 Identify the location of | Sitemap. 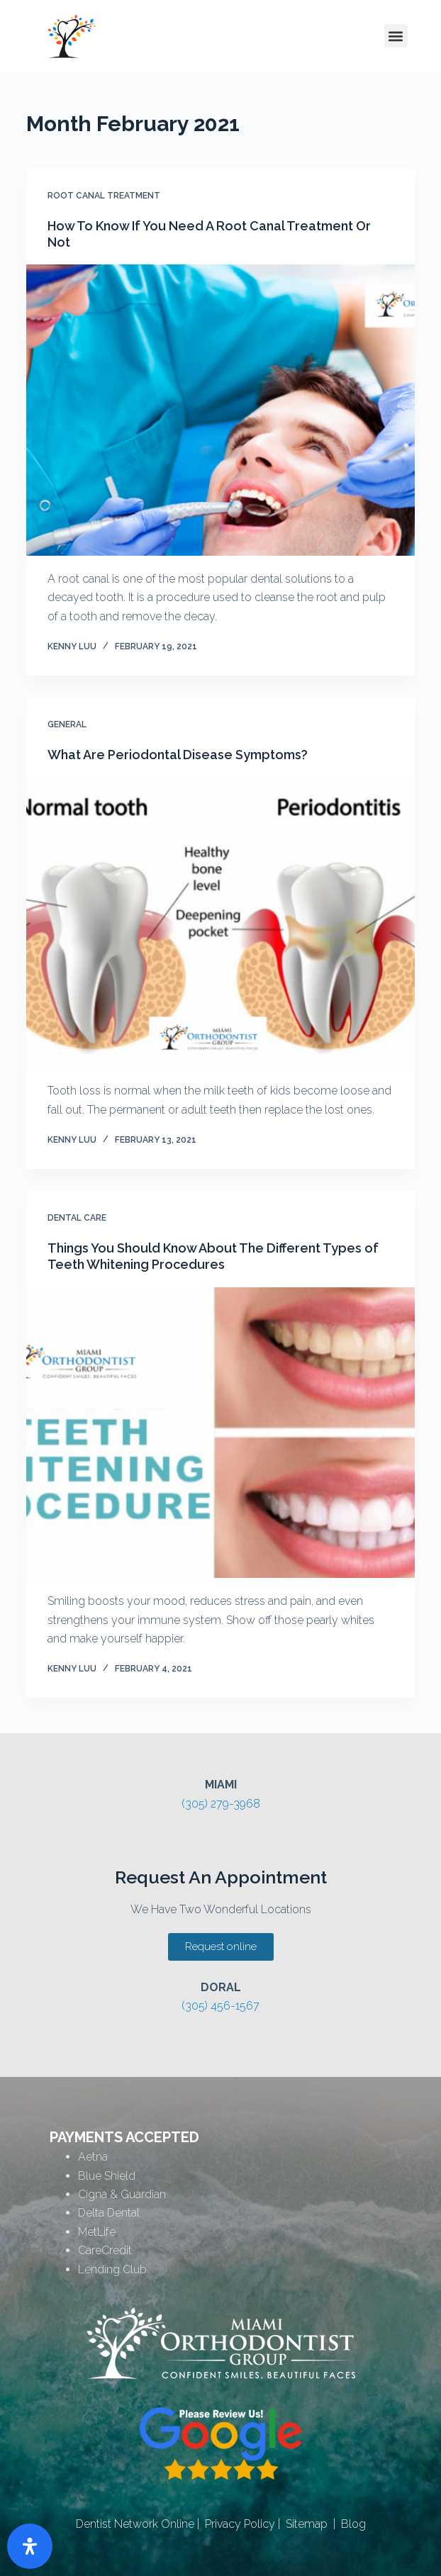
(301, 2524).